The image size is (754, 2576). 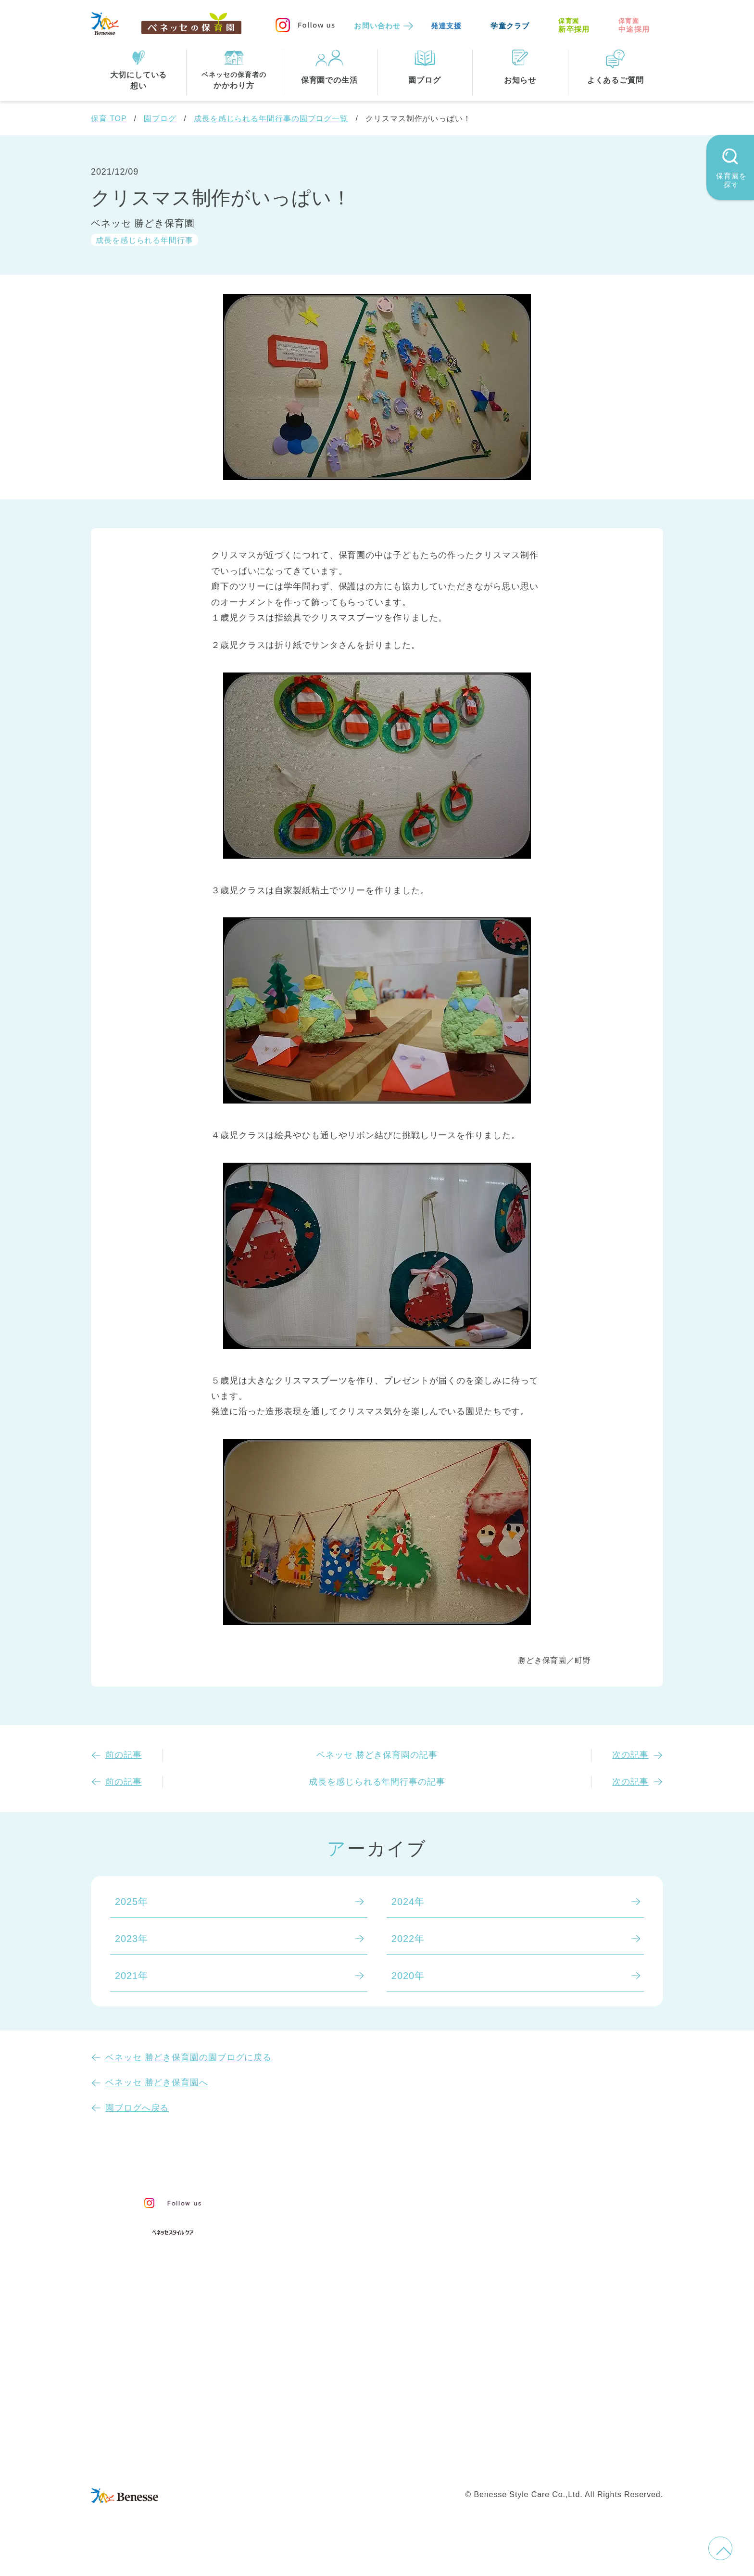 I want to click on 保育園での生活, so click(x=332, y=2290).